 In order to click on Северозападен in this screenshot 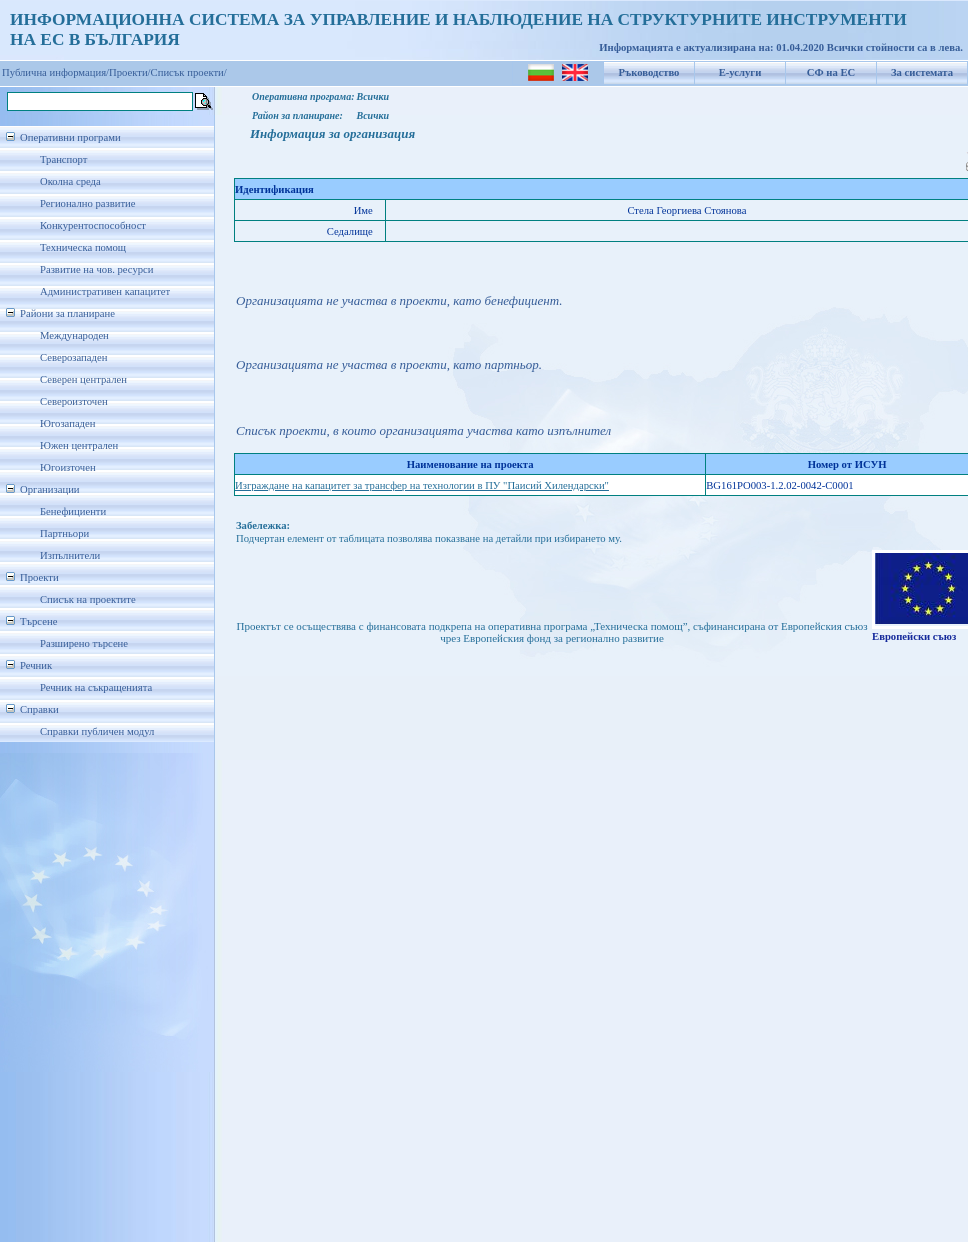, I will do `click(73, 357)`.